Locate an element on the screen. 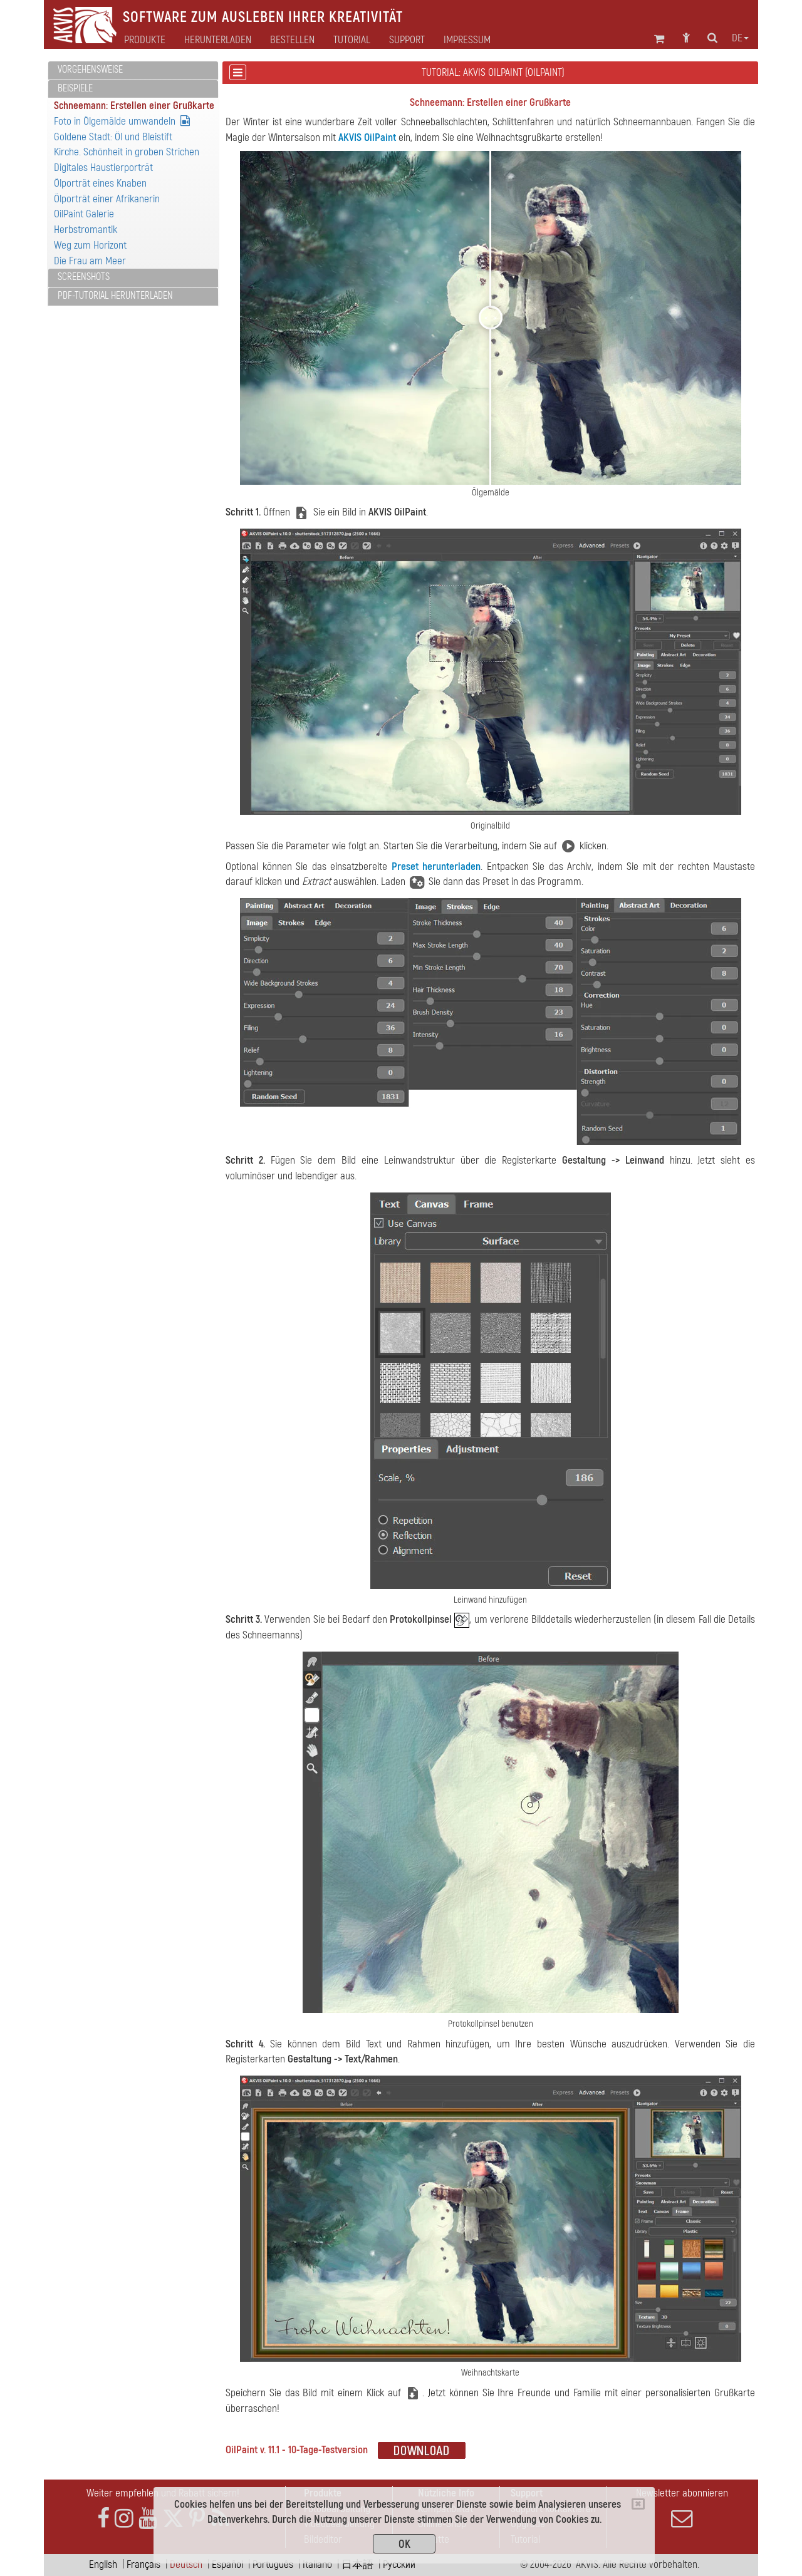 The height and width of the screenshot is (2576, 802). Pусский is located at coordinates (399, 2564).